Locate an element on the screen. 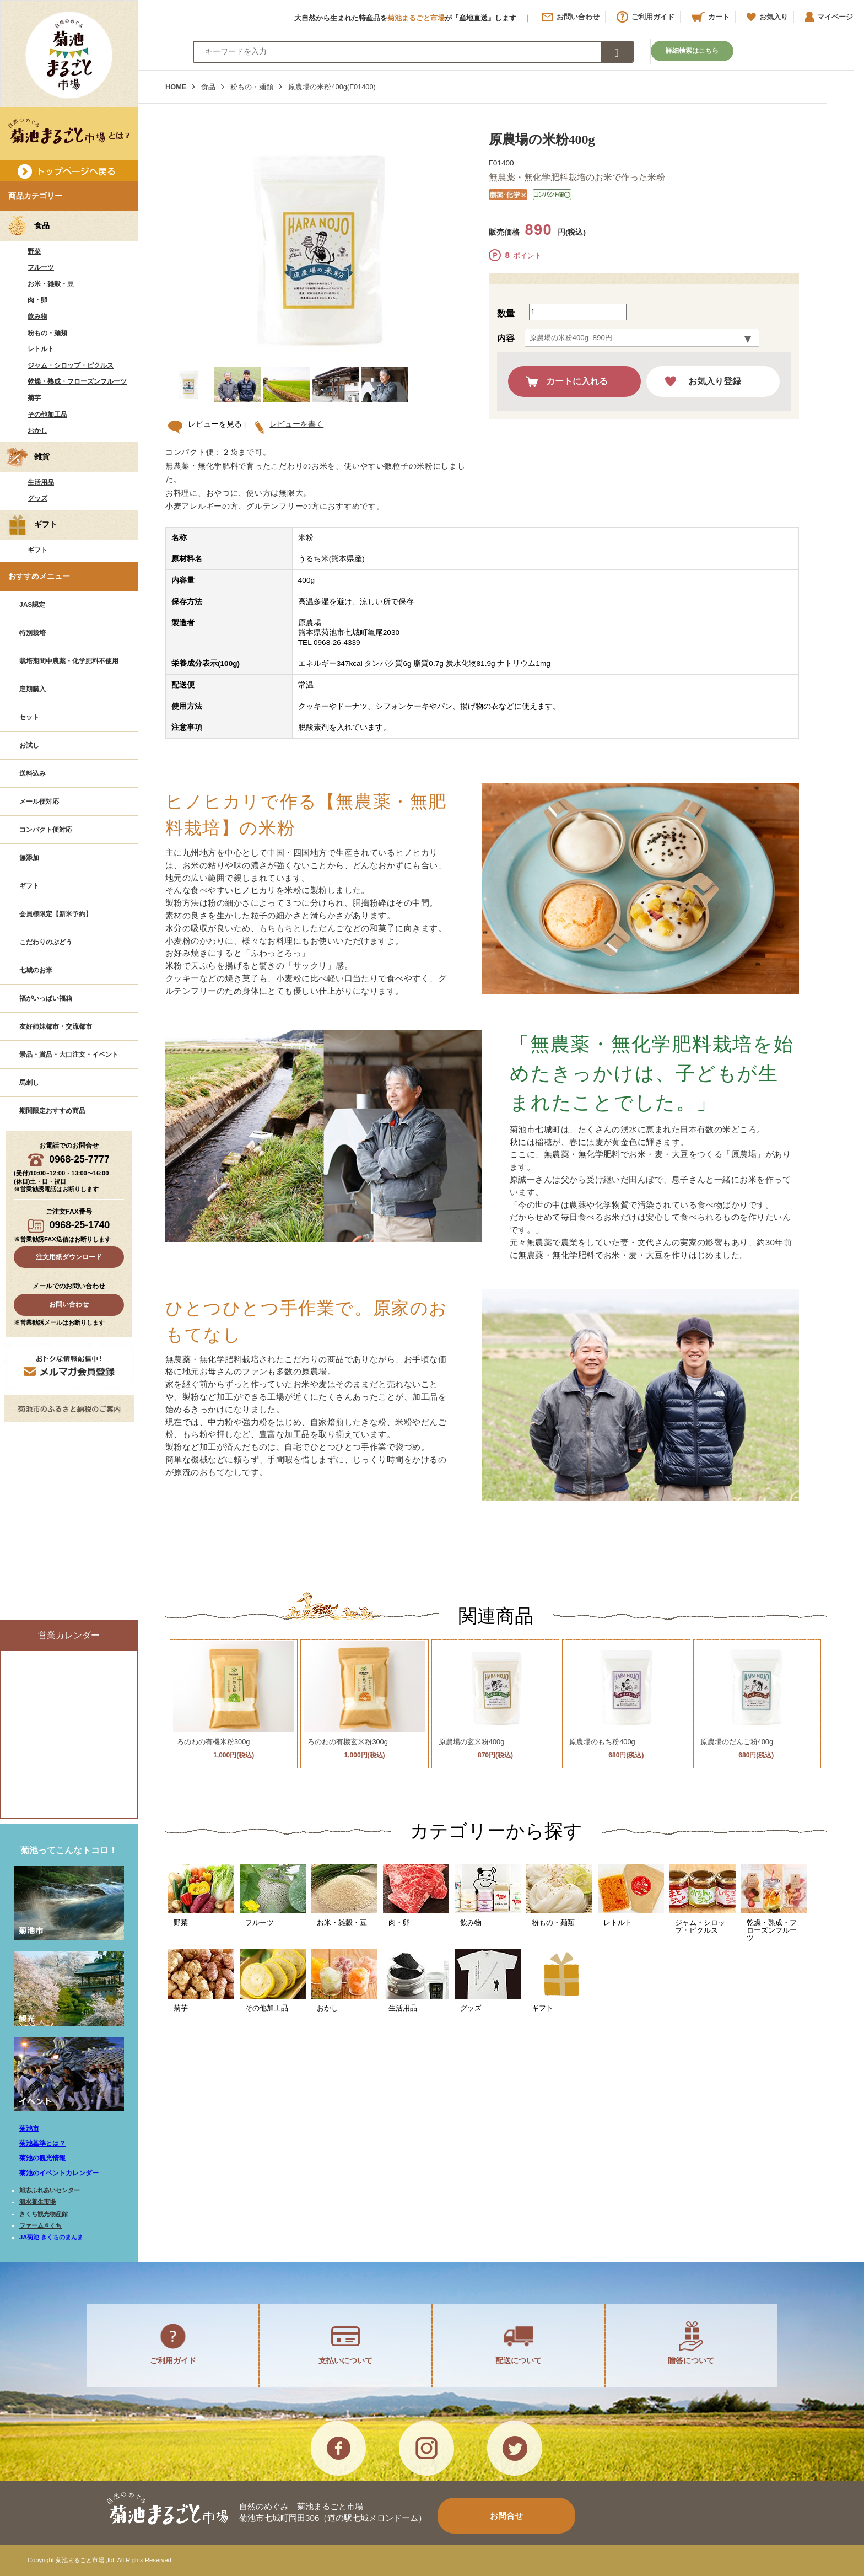 This screenshot has width=864, height=2576. 福がいっぱい福箱 is located at coordinates (45, 998).